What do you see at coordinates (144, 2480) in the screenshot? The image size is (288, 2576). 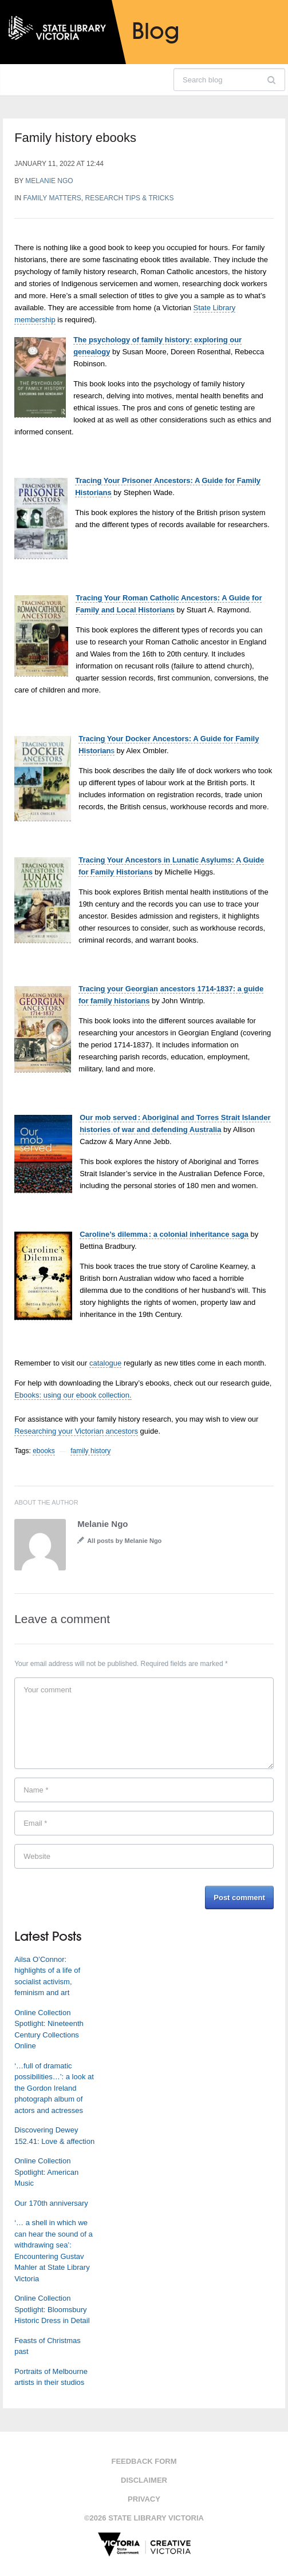 I see `Disclaimer` at bounding box center [144, 2480].